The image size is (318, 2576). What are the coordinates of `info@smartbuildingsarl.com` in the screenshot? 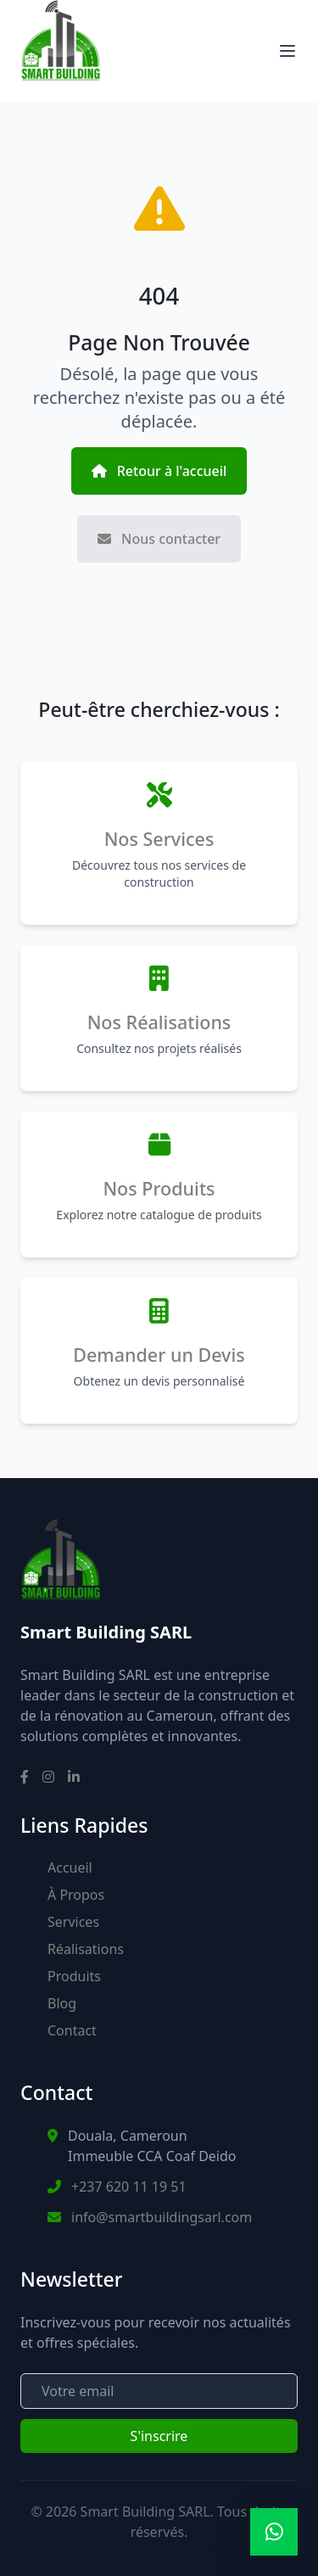 It's located at (161, 2217).